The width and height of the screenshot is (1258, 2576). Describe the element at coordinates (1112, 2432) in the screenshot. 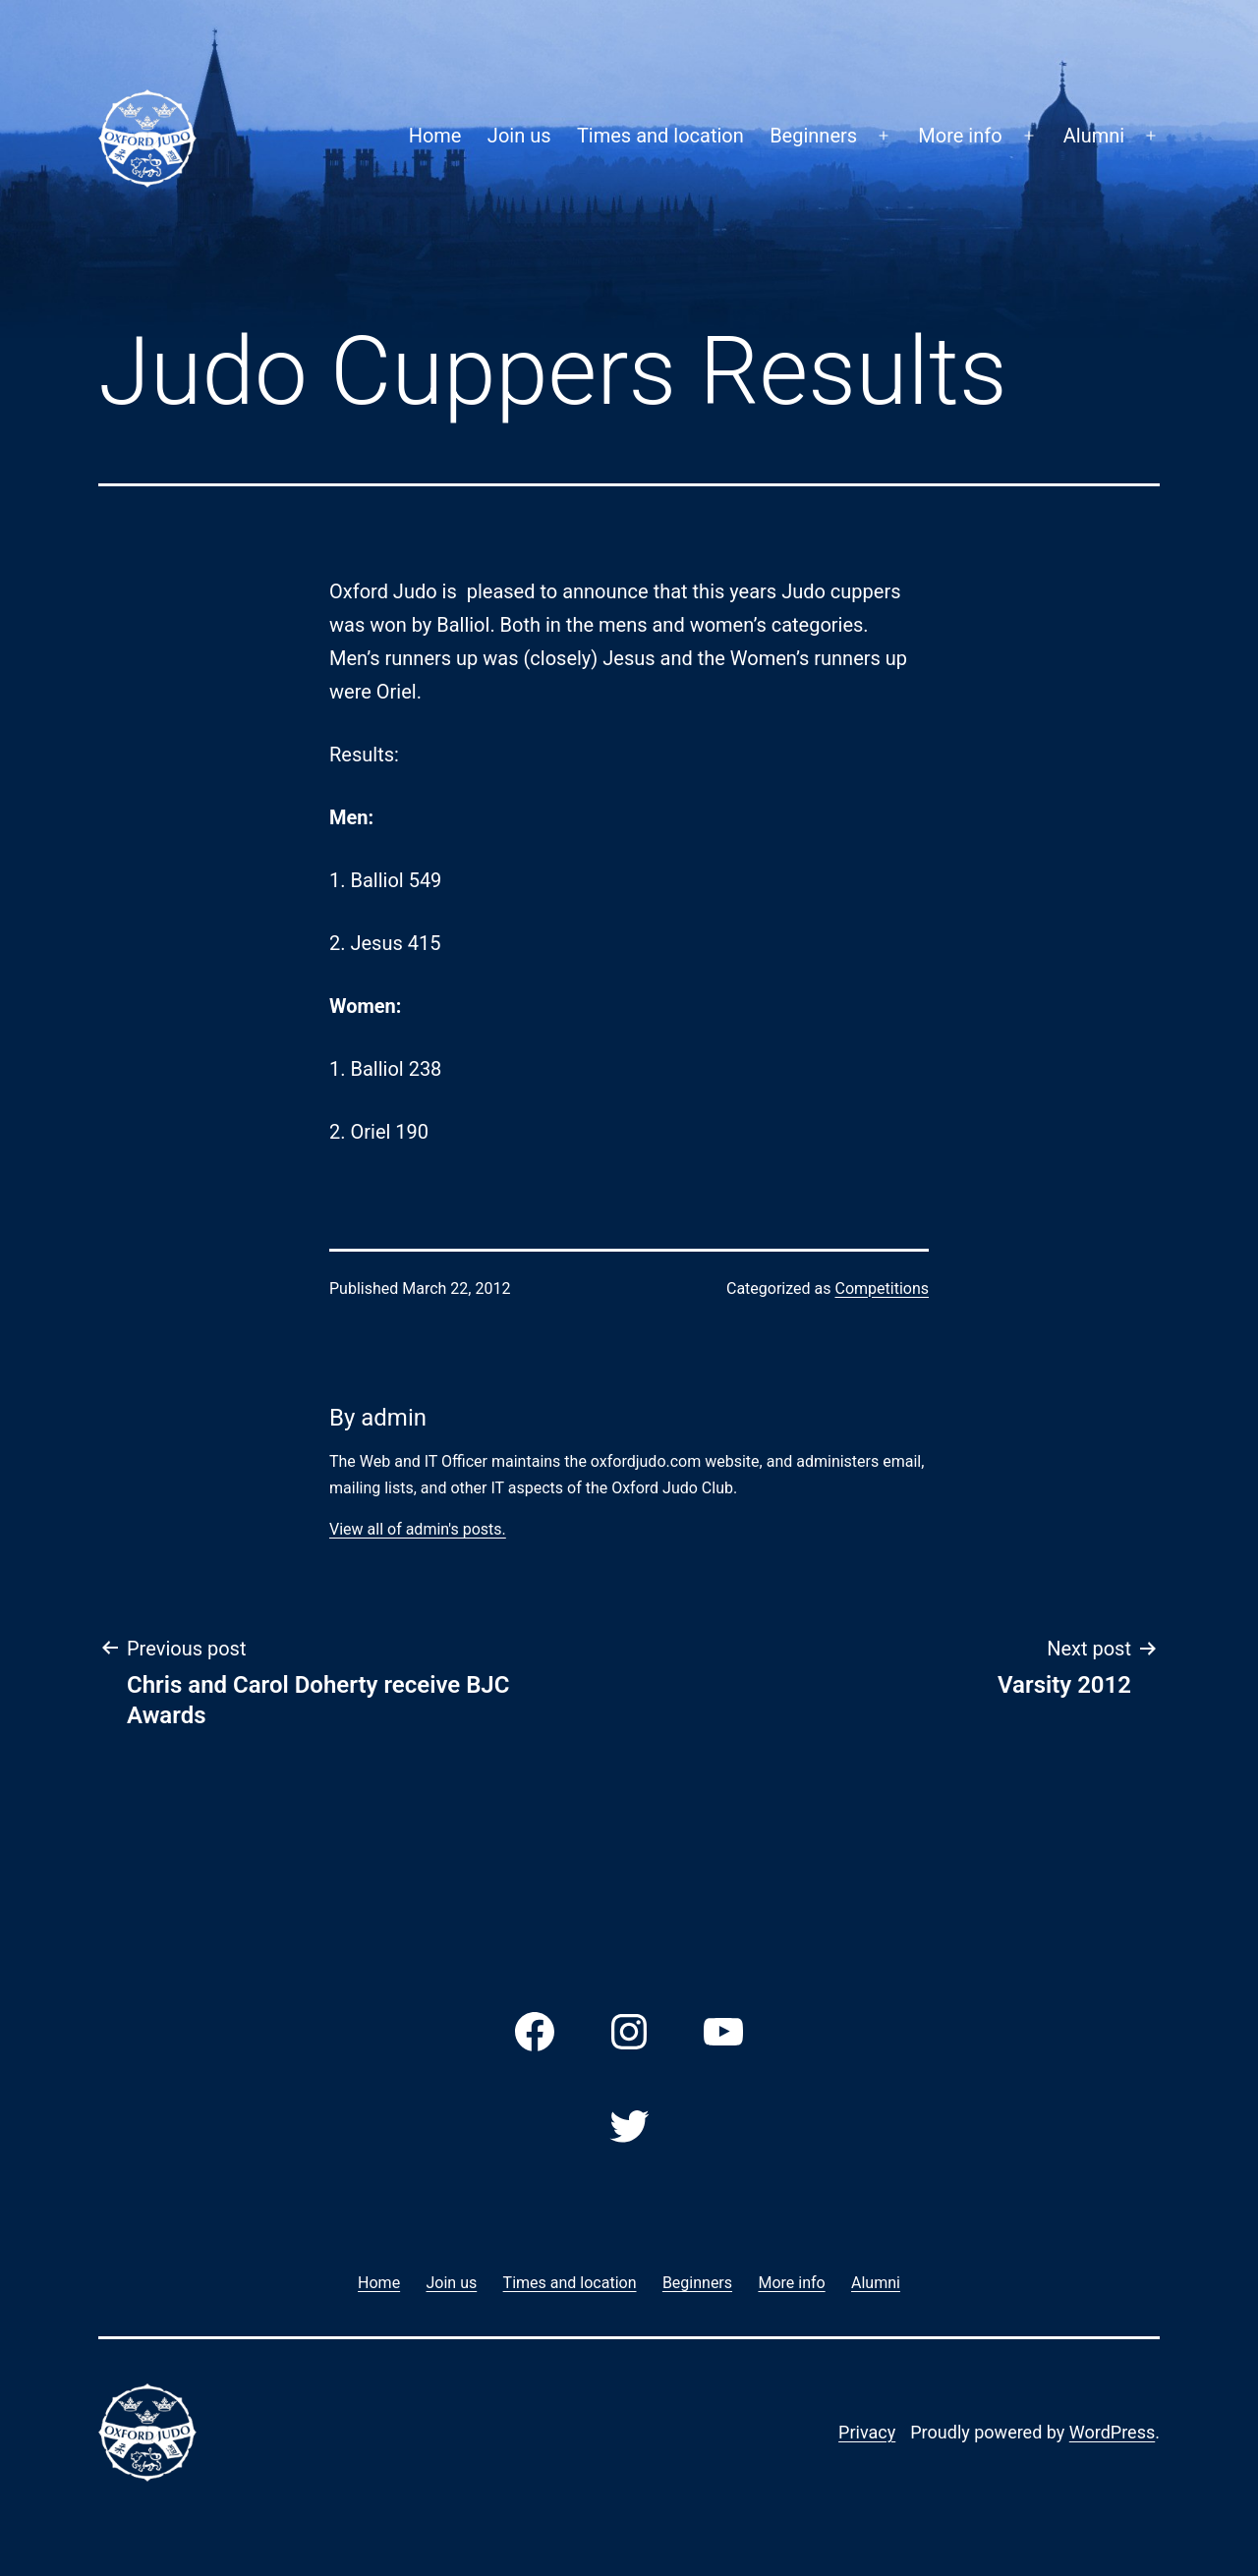

I see `WordPress` at that location.